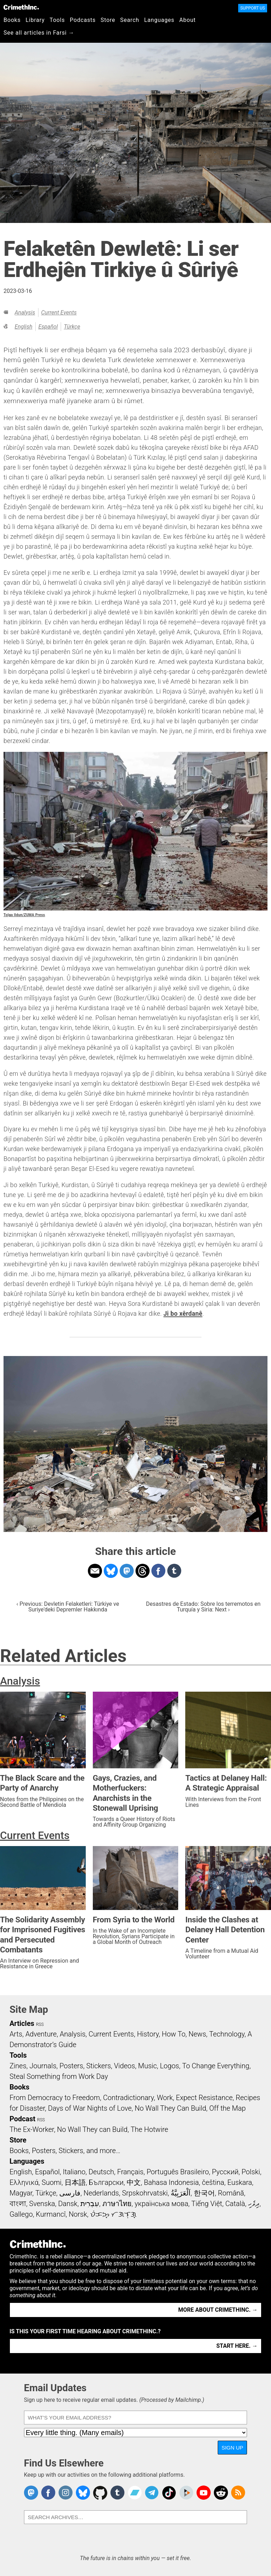 The image size is (271, 2576). Describe the element at coordinates (108, 20) in the screenshot. I see `Store` at that location.